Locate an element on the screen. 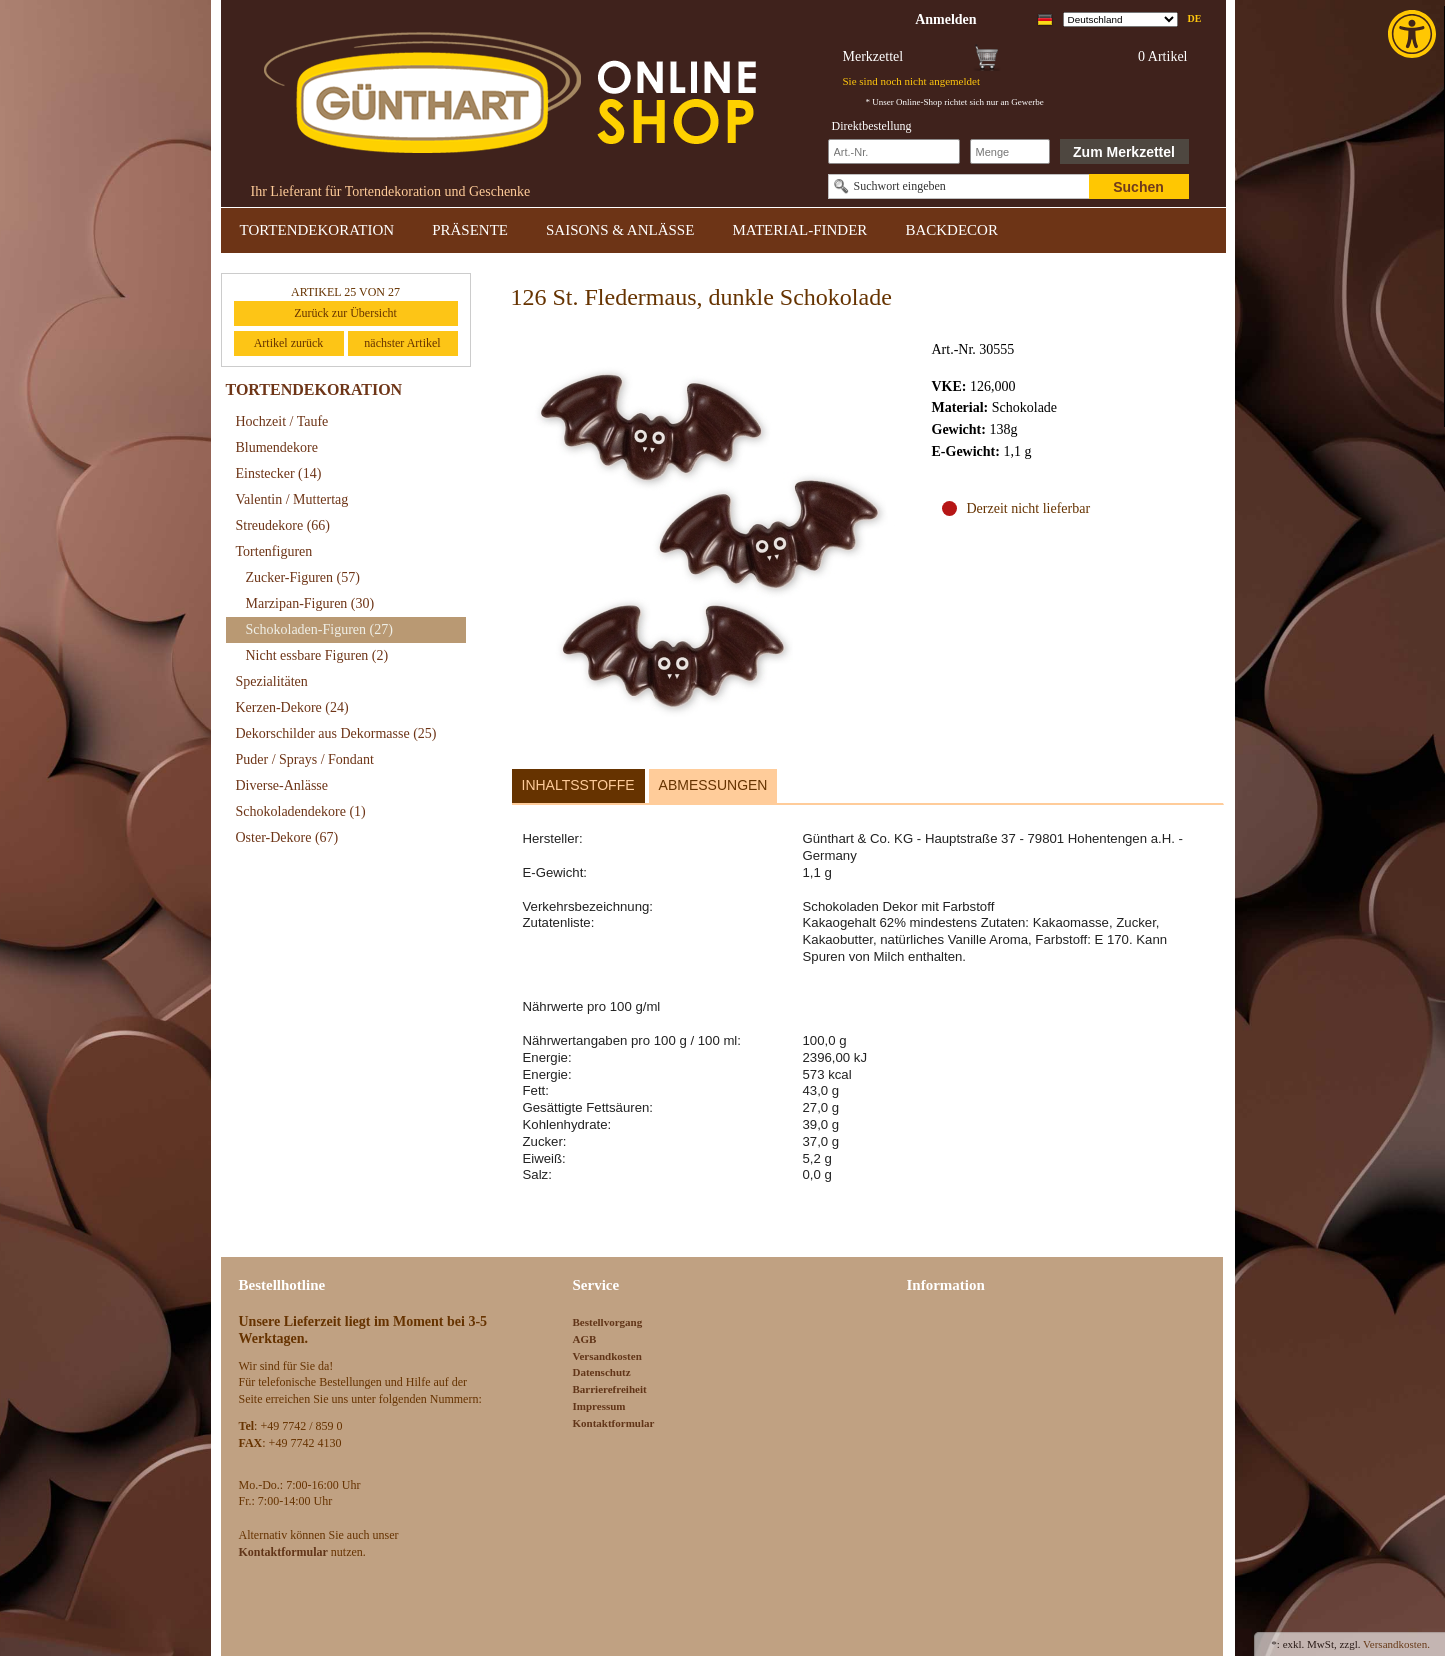 This screenshot has height=1656, width=1445. Versandkosten [link] is located at coordinates (607, 1356).